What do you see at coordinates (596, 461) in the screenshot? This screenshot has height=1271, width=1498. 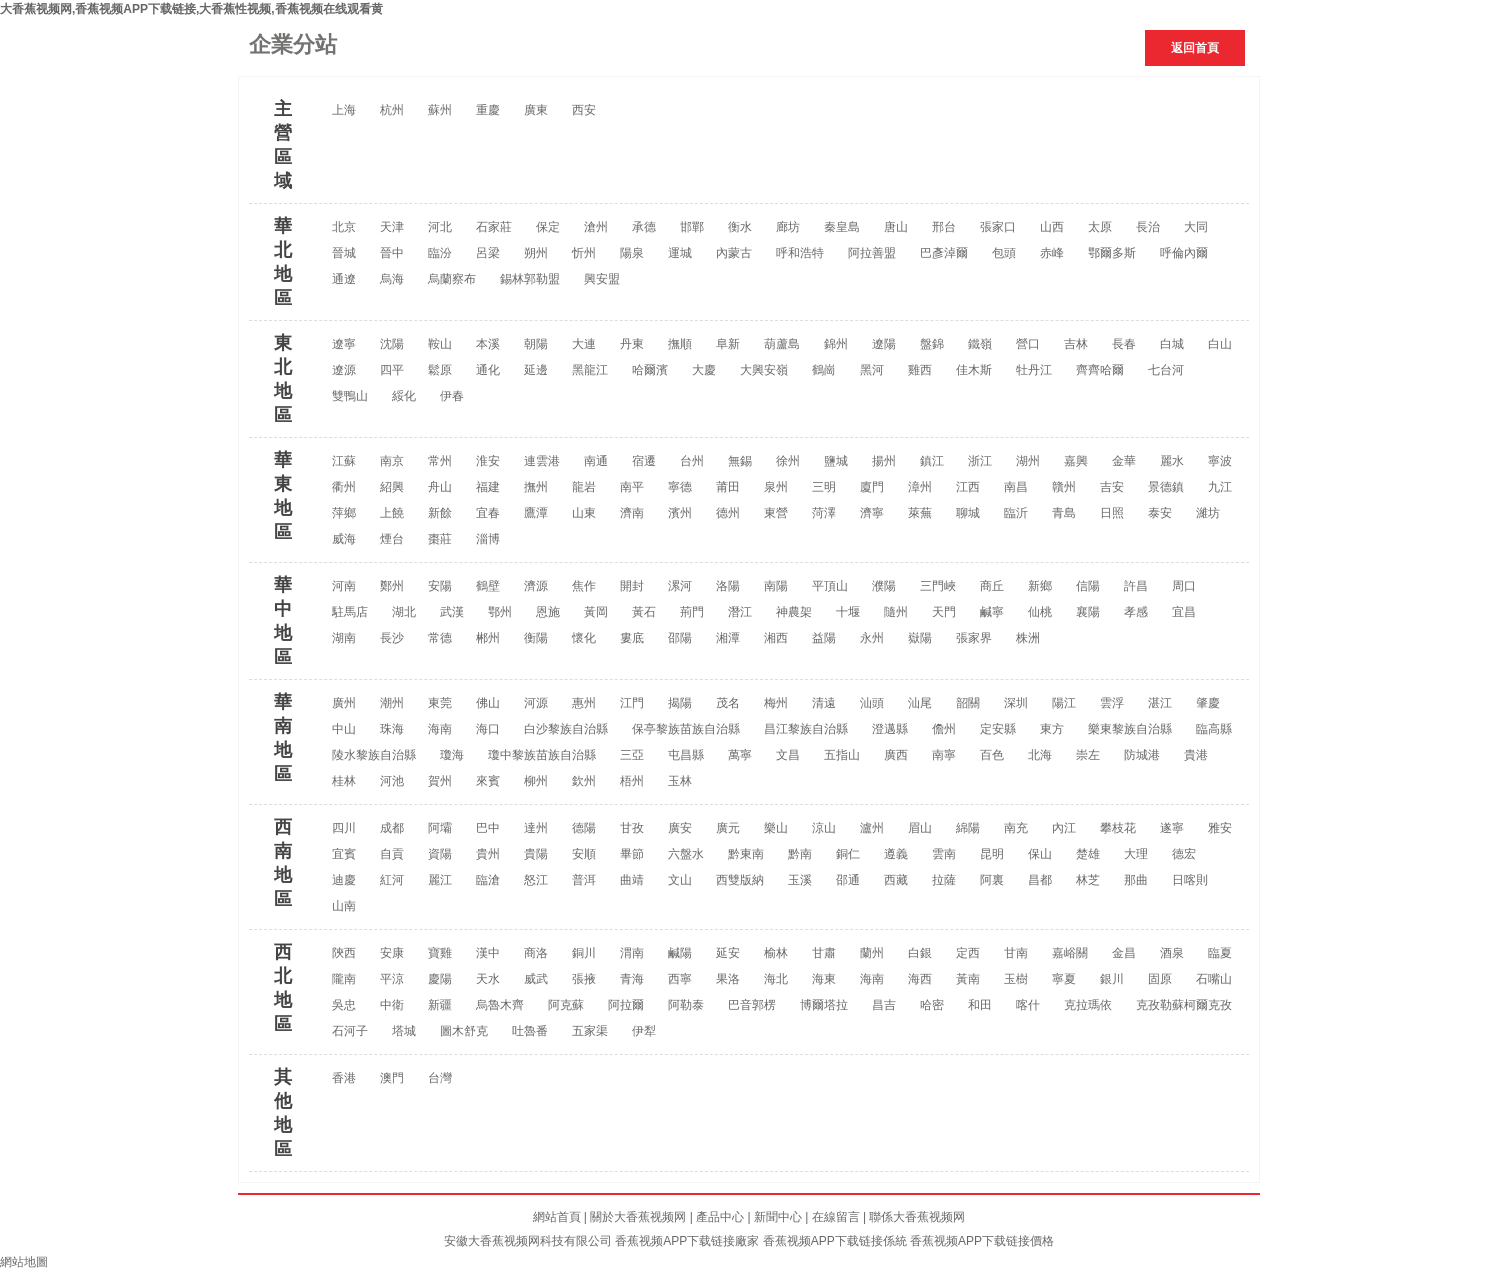 I see `南通` at bounding box center [596, 461].